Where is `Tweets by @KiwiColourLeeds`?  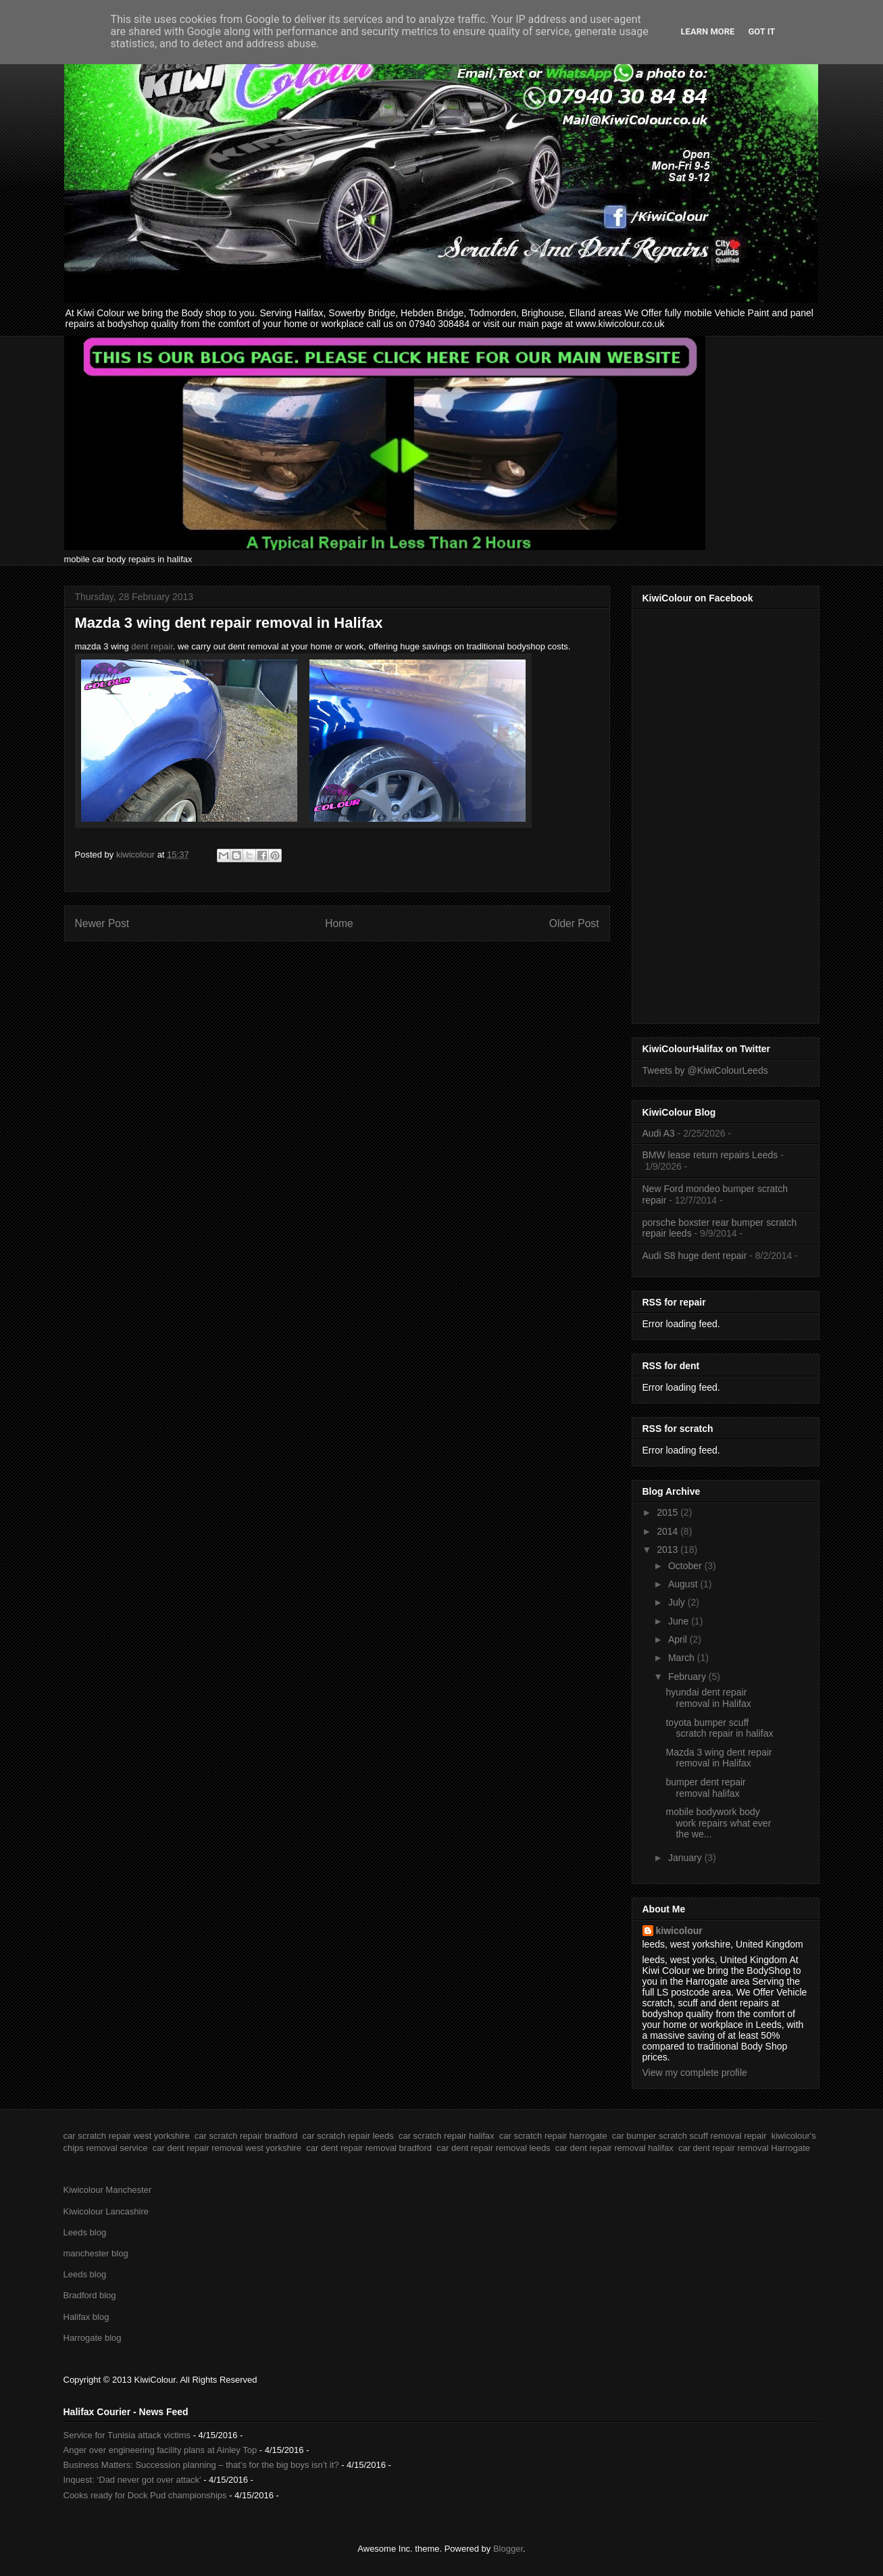 Tweets by @KiwiColourLeeds is located at coordinates (705, 1070).